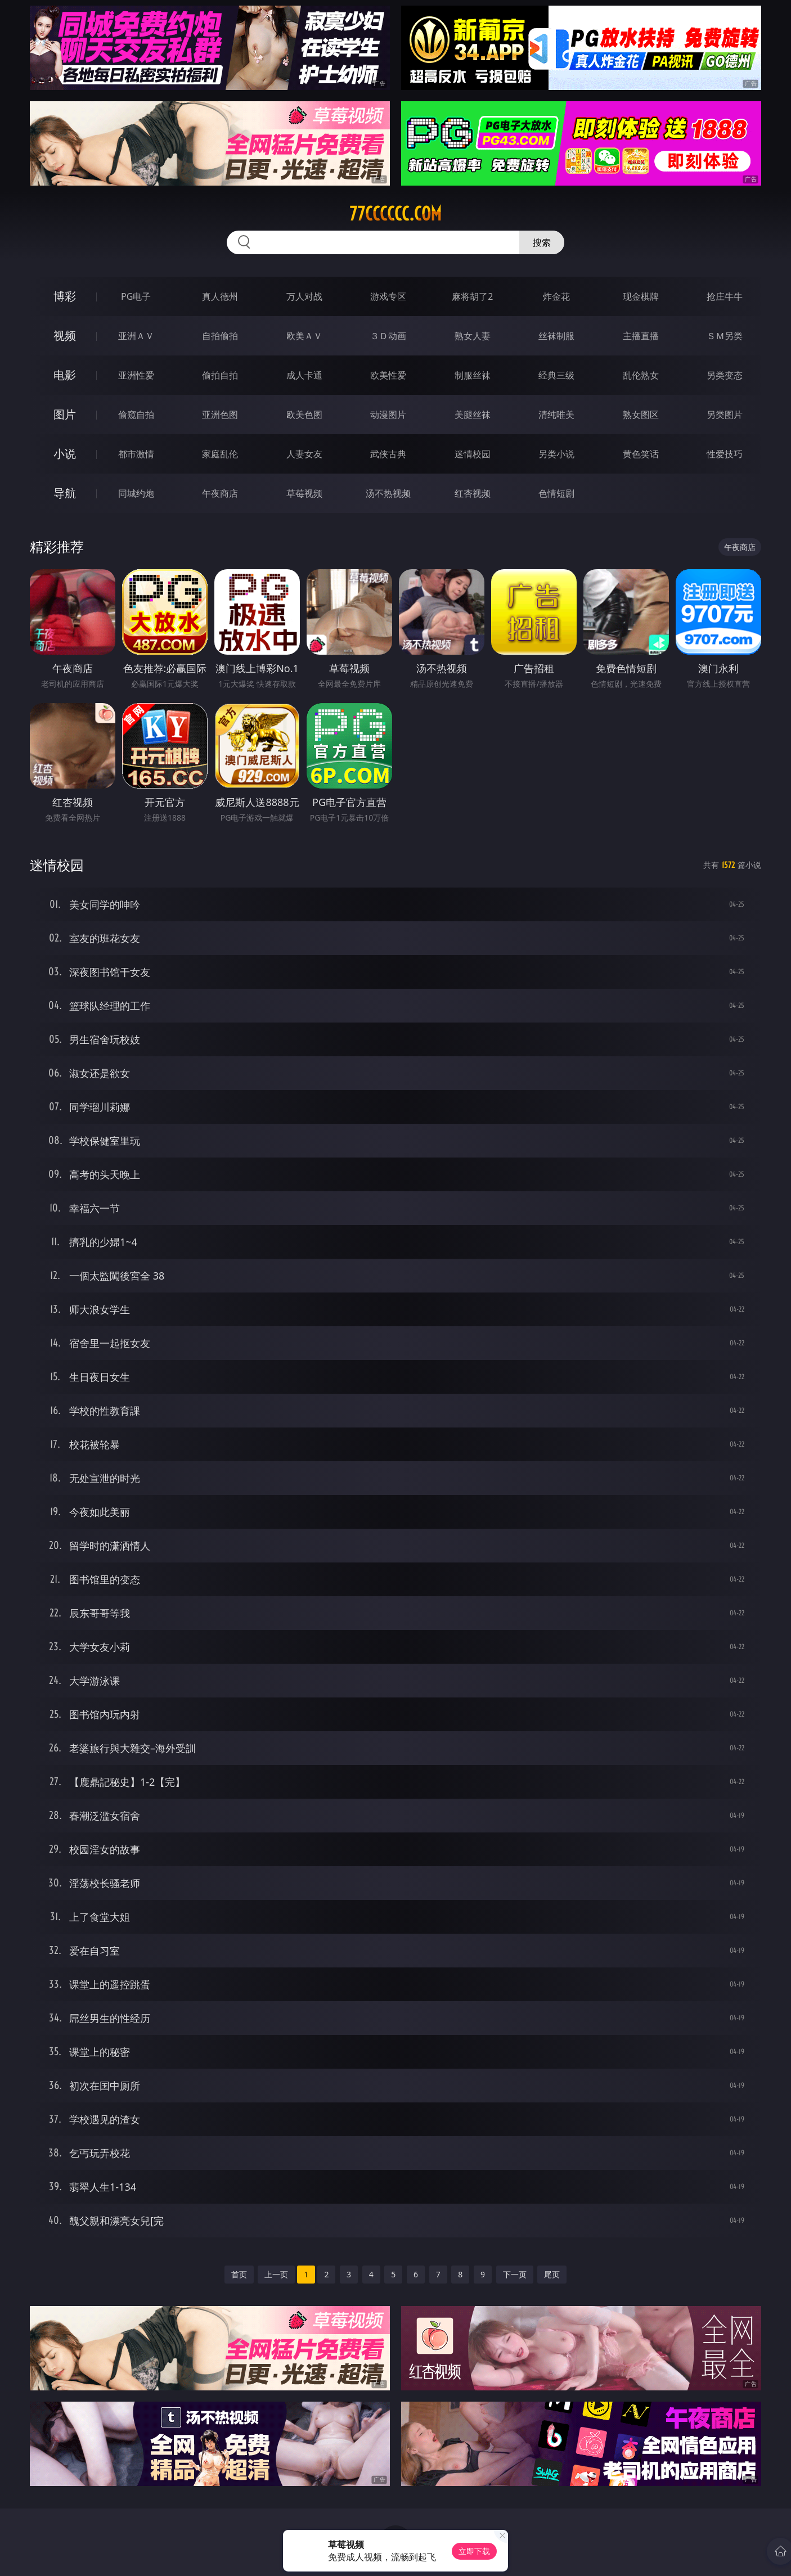  Describe the element at coordinates (388, 296) in the screenshot. I see `游戏专区` at that location.